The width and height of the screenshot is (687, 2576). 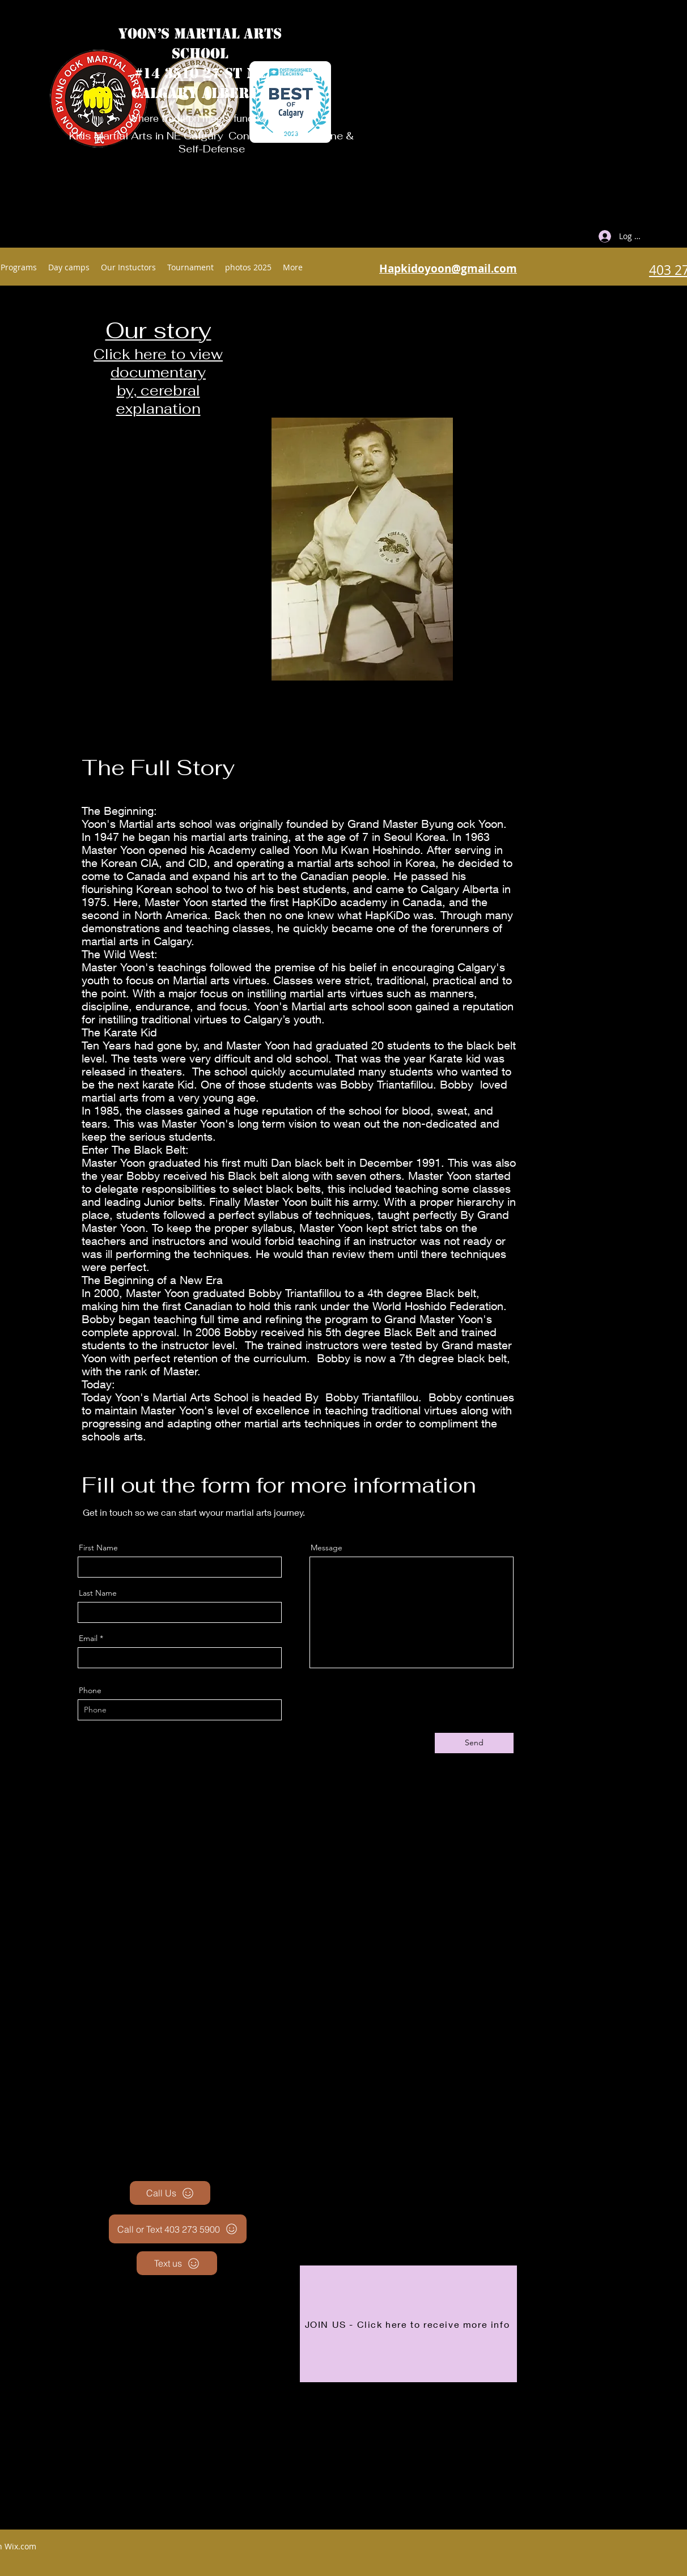 I want to click on Phone, so click(x=90, y=1690).